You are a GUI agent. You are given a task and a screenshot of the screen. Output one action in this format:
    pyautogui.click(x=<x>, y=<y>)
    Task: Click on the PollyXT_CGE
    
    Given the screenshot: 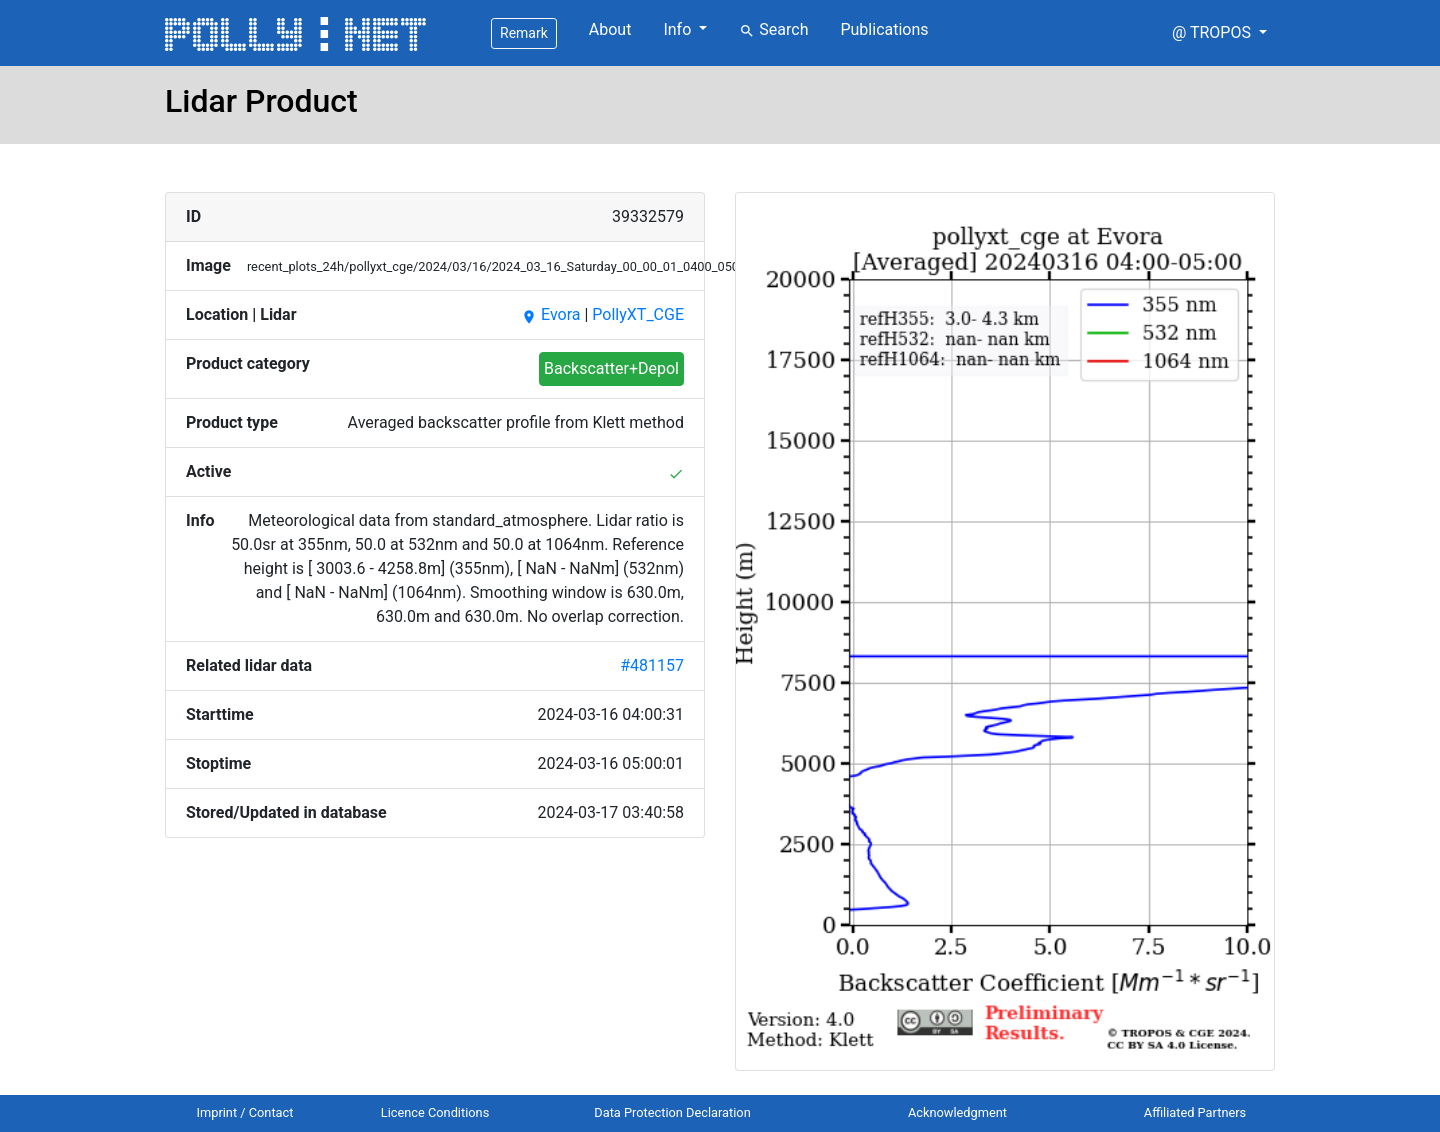 What is the action you would take?
    pyautogui.click(x=638, y=314)
    